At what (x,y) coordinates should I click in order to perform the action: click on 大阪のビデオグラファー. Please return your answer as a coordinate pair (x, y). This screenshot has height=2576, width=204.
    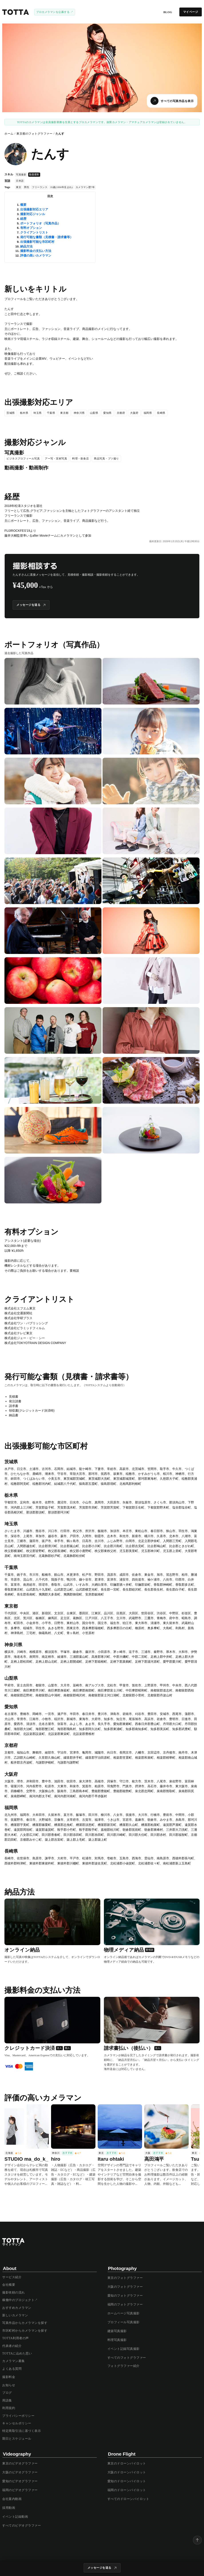
    Looking at the image, I should click on (20, 2472).